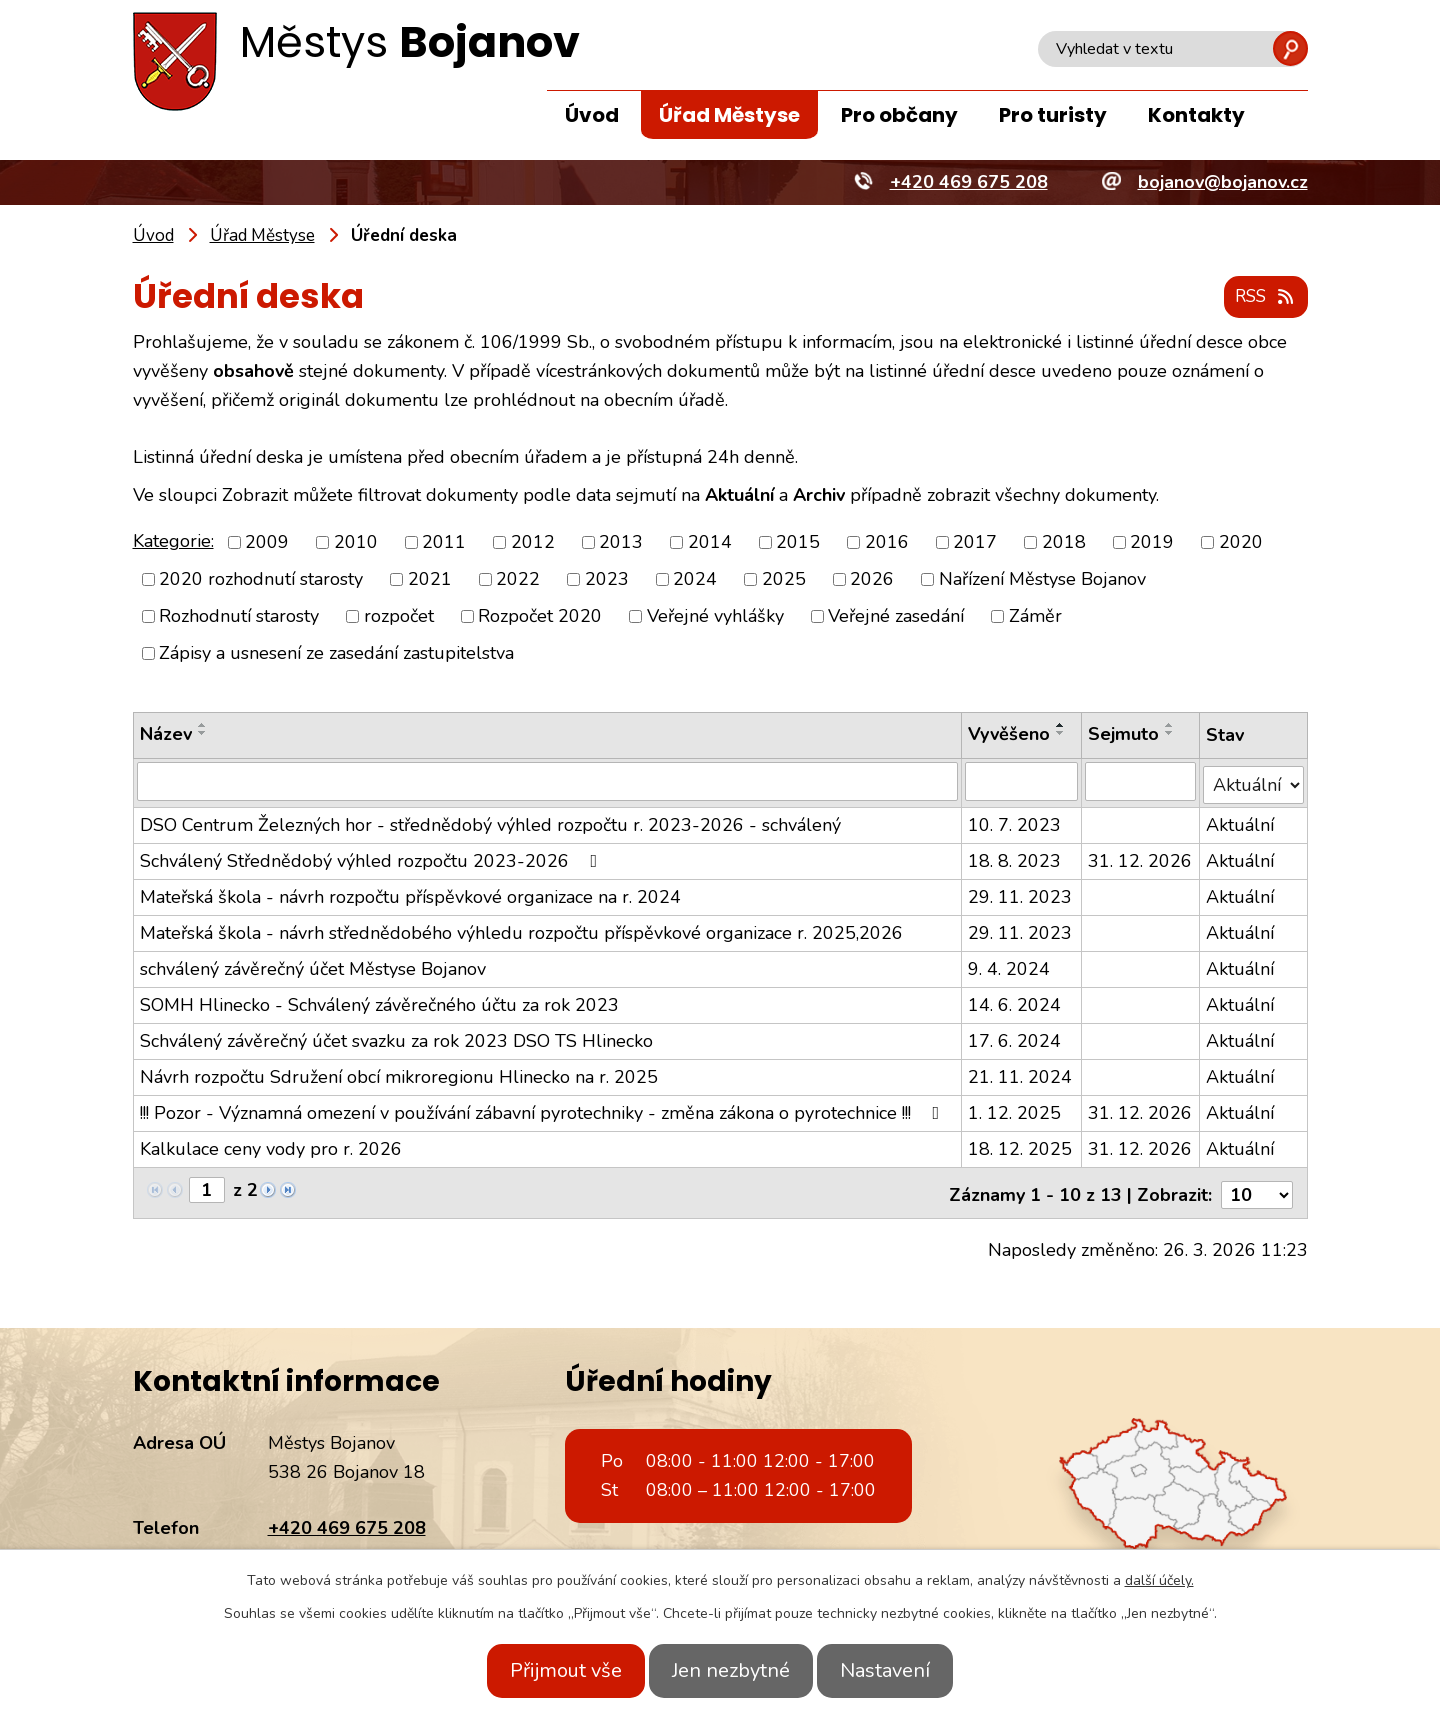 The image size is (1440, 1717). What do you see at coordinates (203, 734) in the screenshot?
I see `[Seřadit podle Název sestupně]` at bounding box center [203, 734].